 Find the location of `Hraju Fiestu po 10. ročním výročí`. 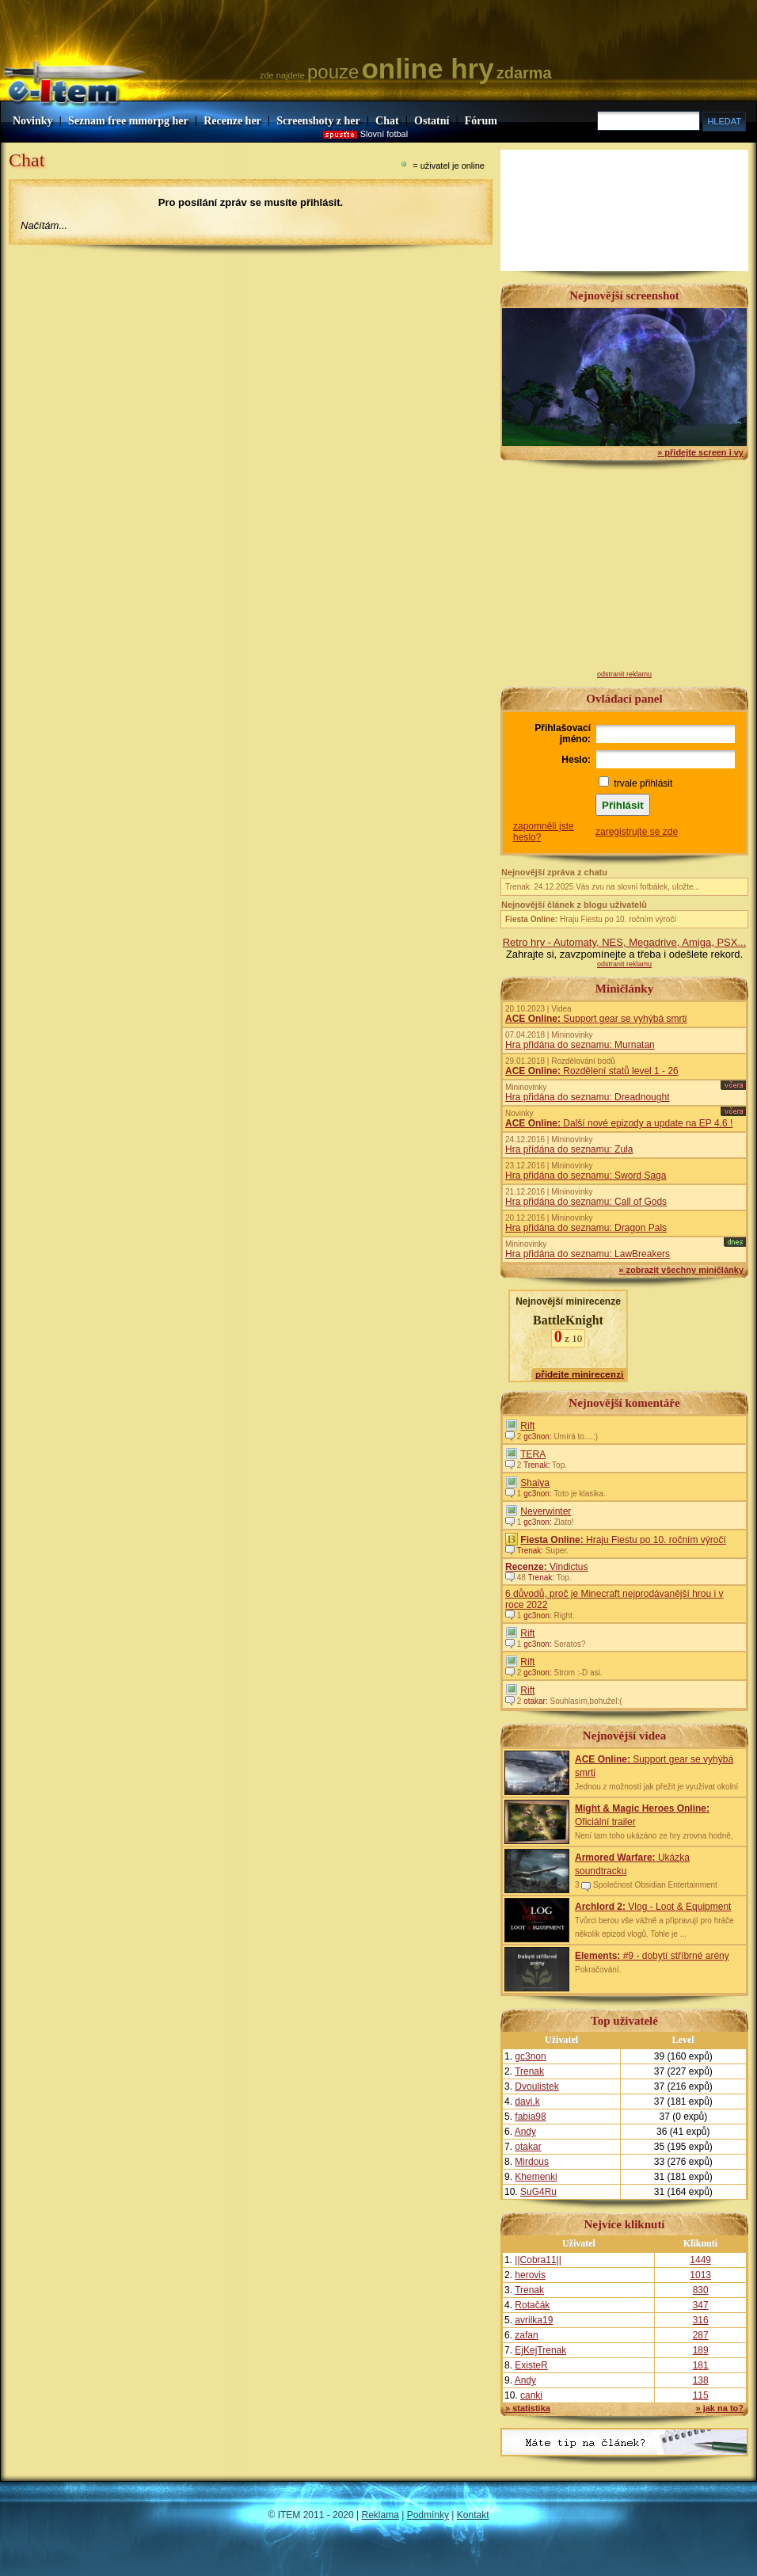

Hraju Fiestu po 10. ročním výročí is located at coordinates (590, 919).